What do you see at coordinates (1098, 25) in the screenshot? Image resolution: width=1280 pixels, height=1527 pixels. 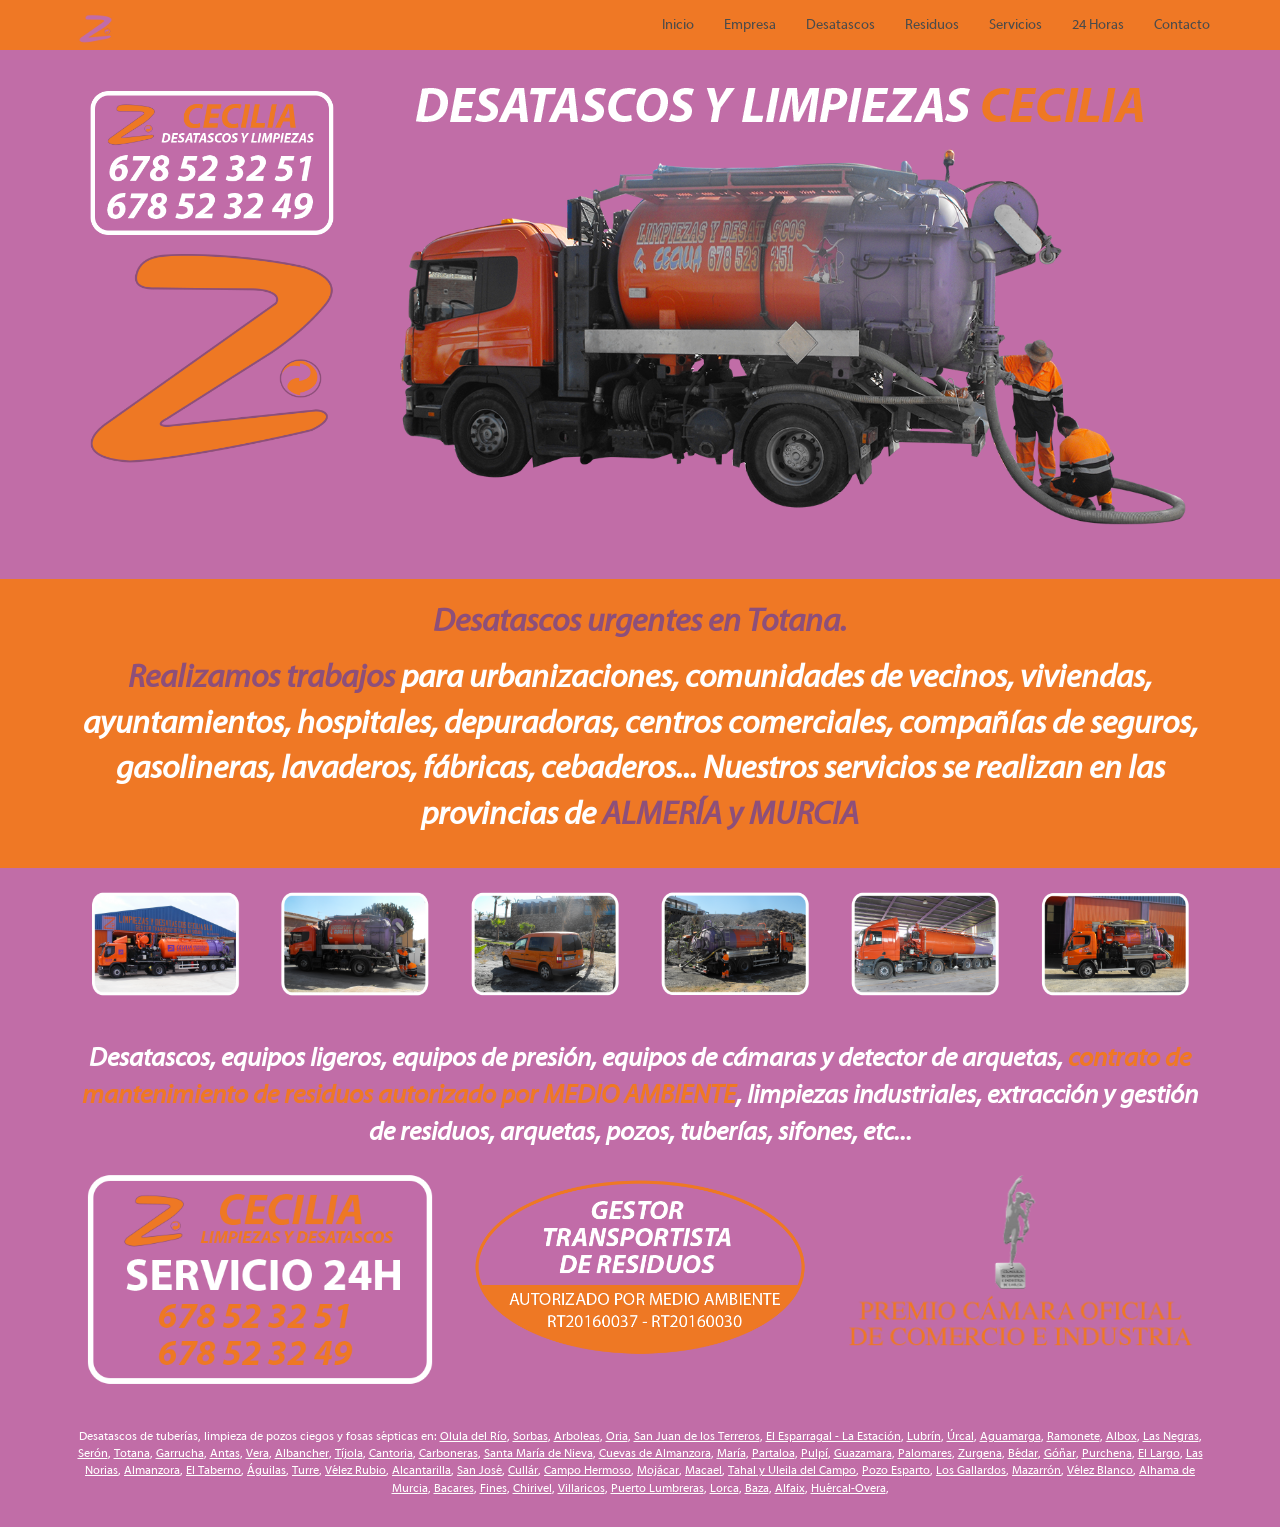 I see `24 Horas` at bounding box center [1098, 25].